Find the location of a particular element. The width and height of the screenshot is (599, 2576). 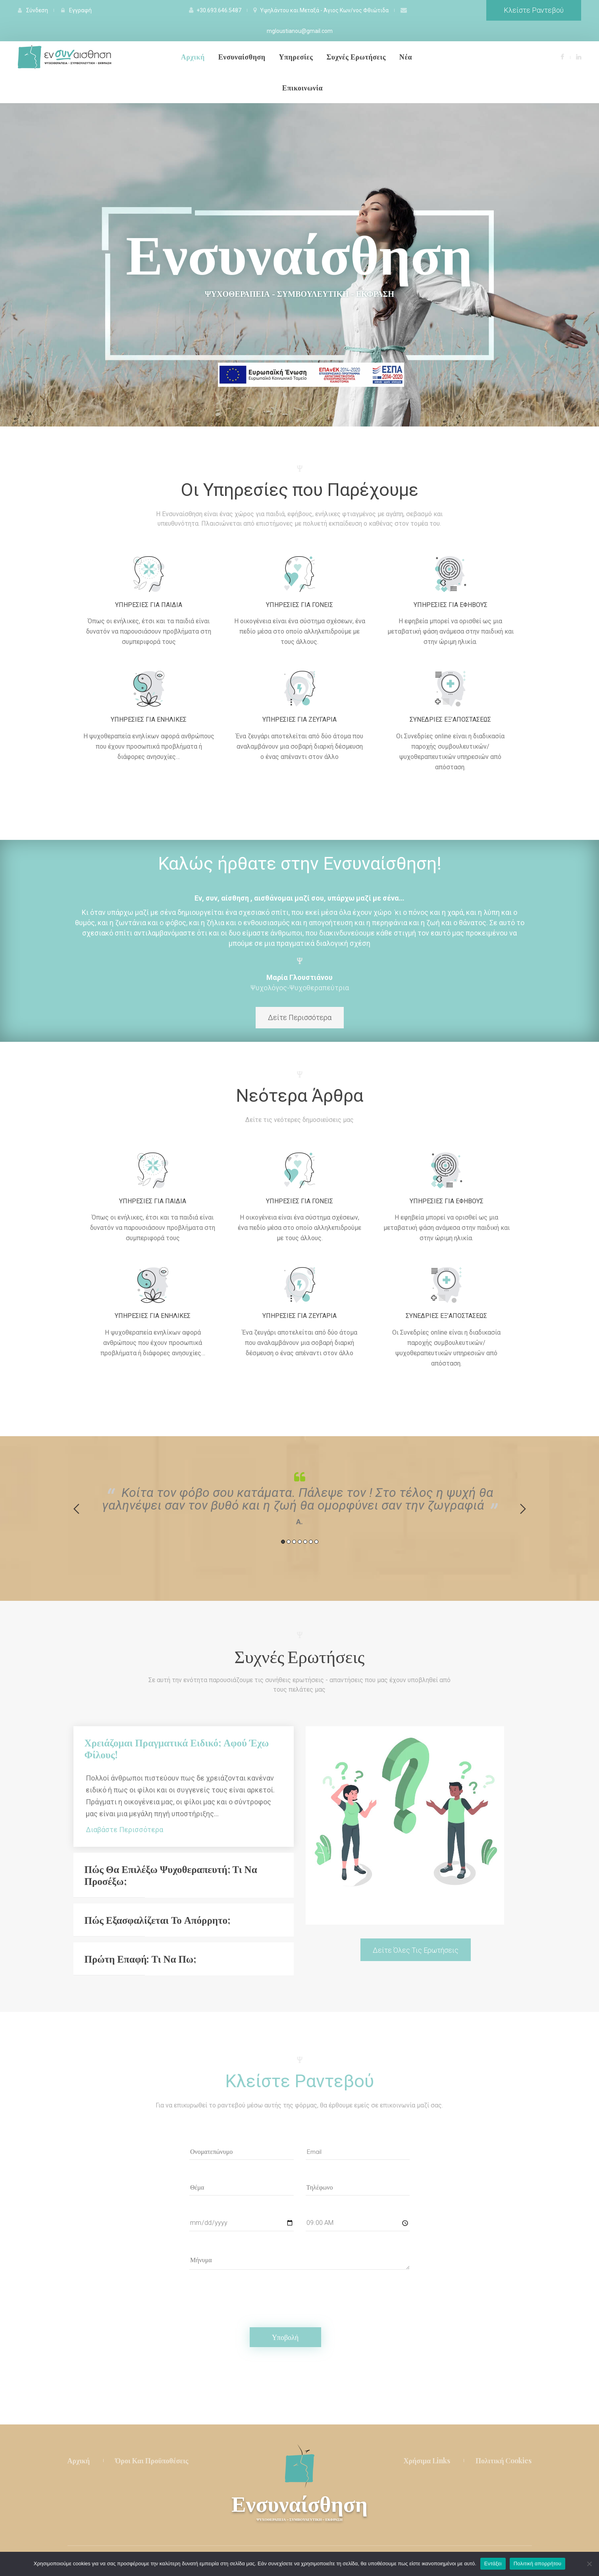

Χρήσιμα Link is located at coordinates (426, 2460).